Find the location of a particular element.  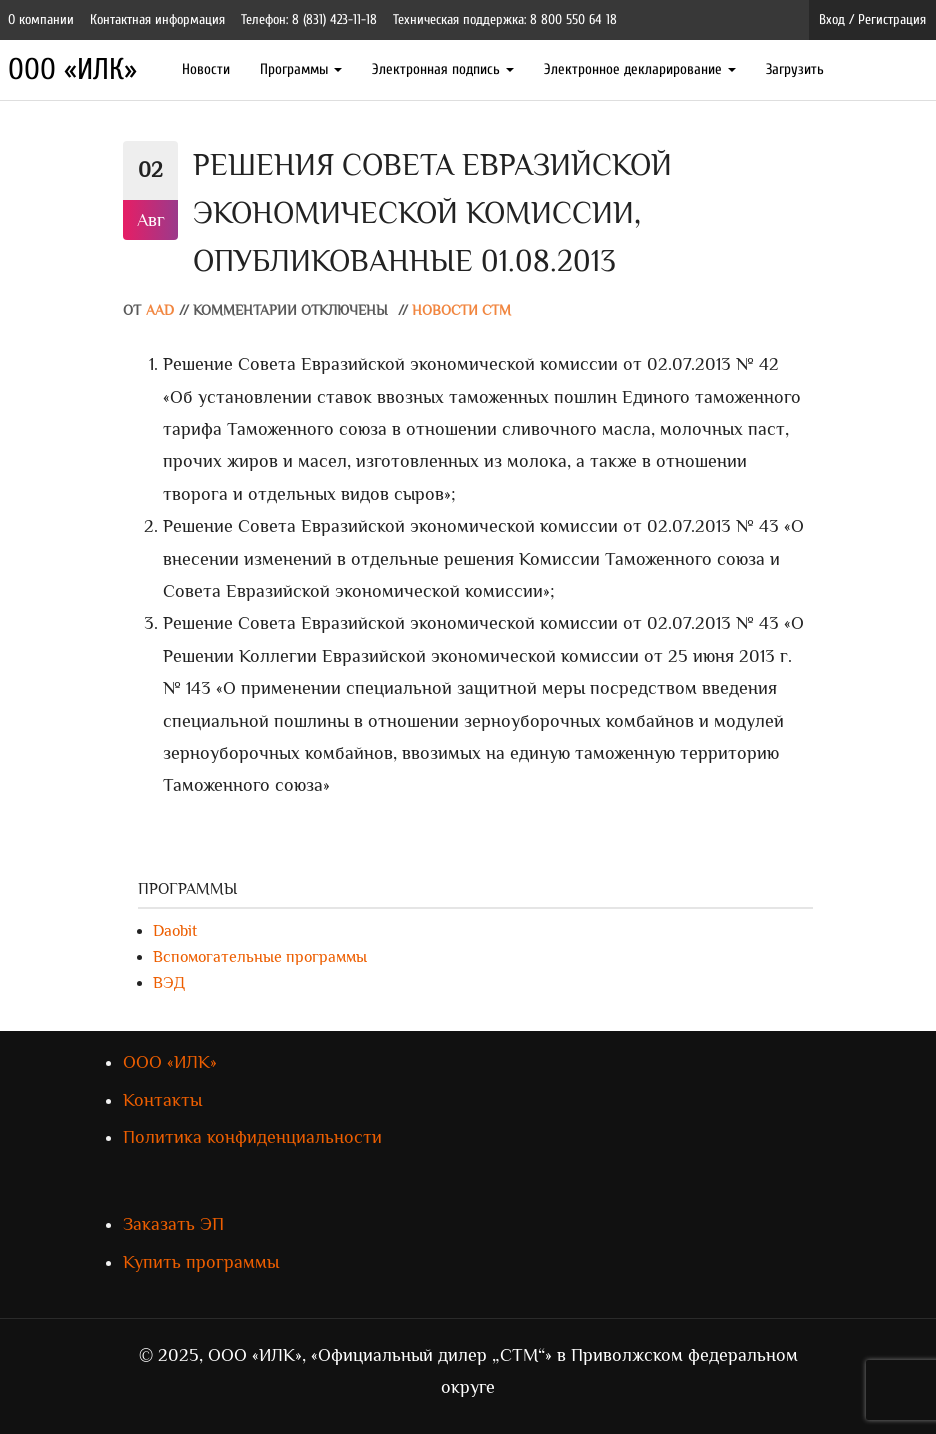

Контакты is located at coordinates (162, 1100).